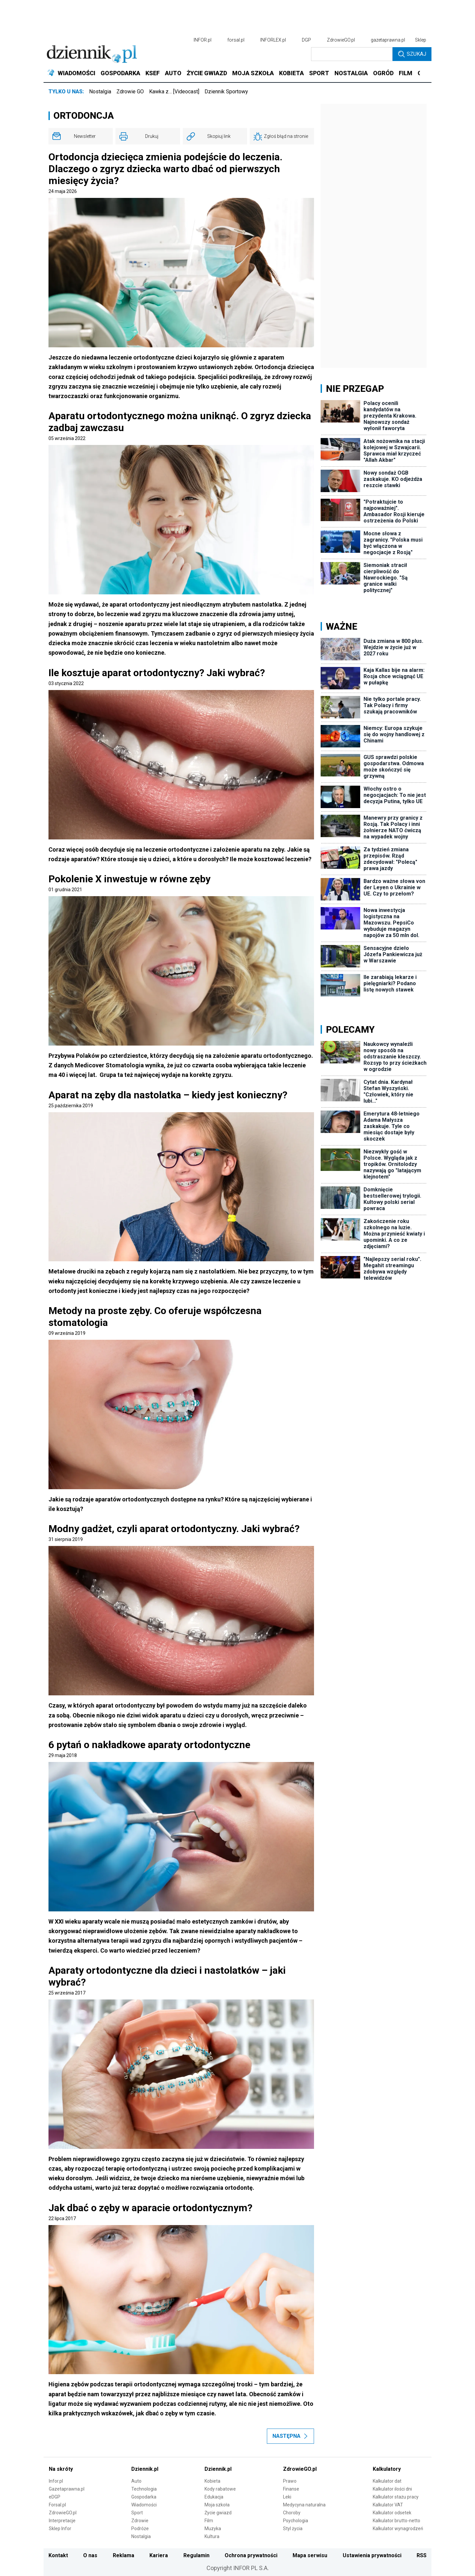 The height and width of the screenshot is (2576, 475). I want to click on Finanse, so click(291, 2489).